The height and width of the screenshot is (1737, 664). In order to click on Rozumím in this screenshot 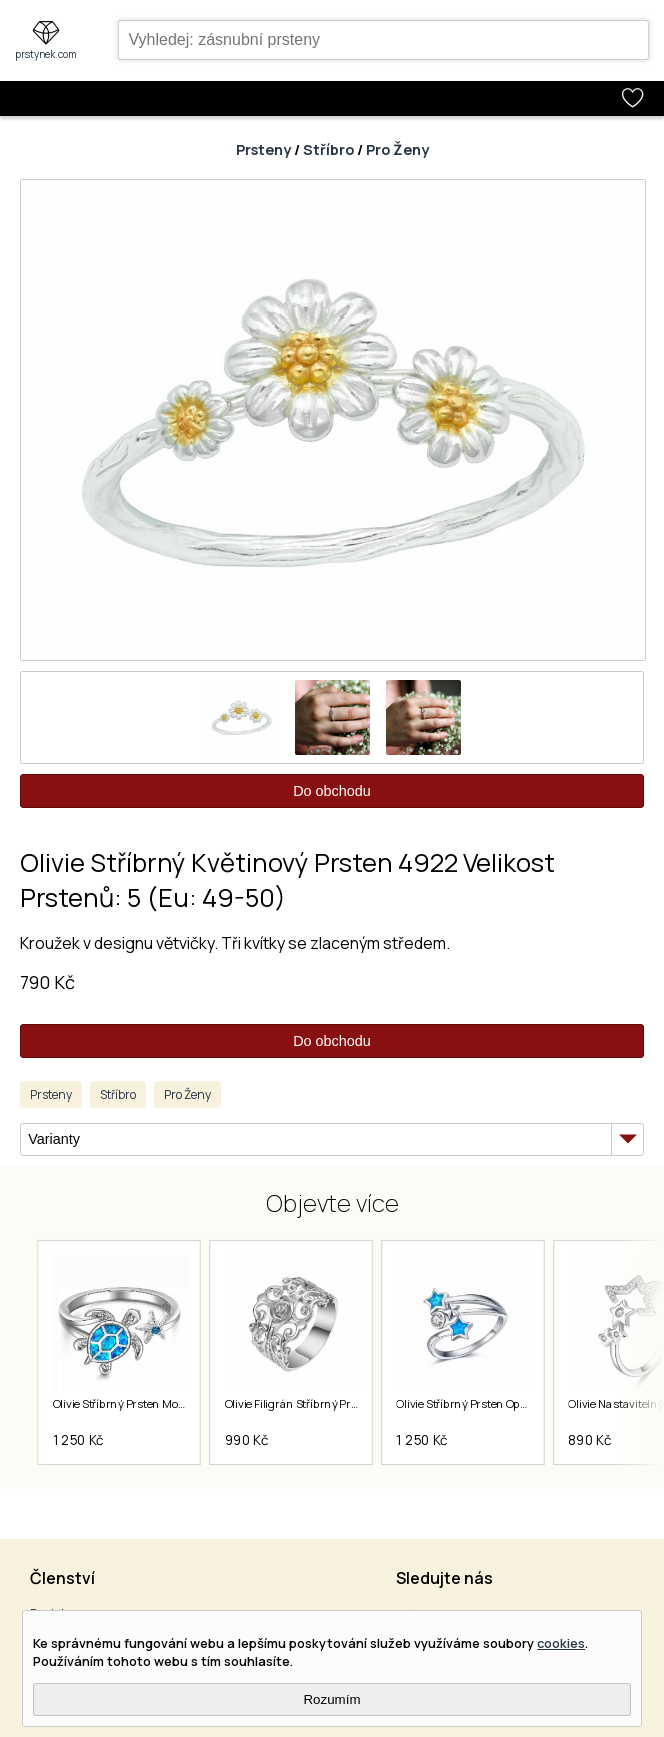, I will do `click(331, 1699)`.